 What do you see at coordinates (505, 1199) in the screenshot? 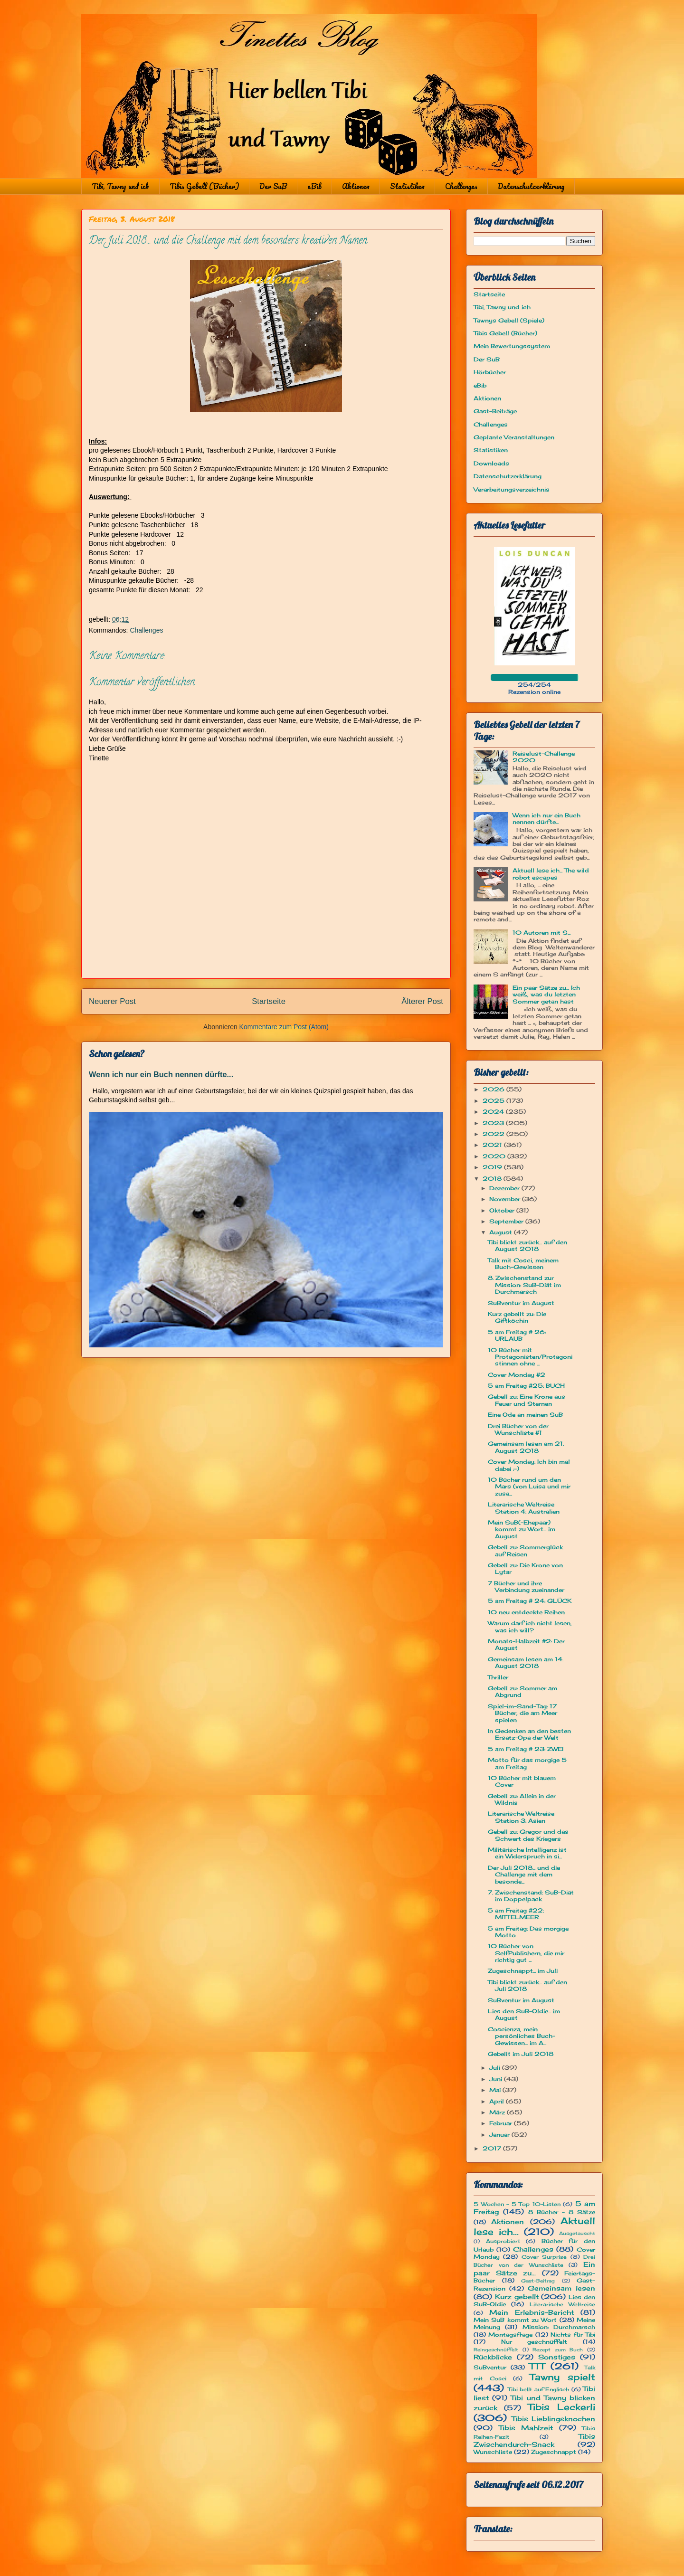
I see `November` at bounding box center [505, 1199].